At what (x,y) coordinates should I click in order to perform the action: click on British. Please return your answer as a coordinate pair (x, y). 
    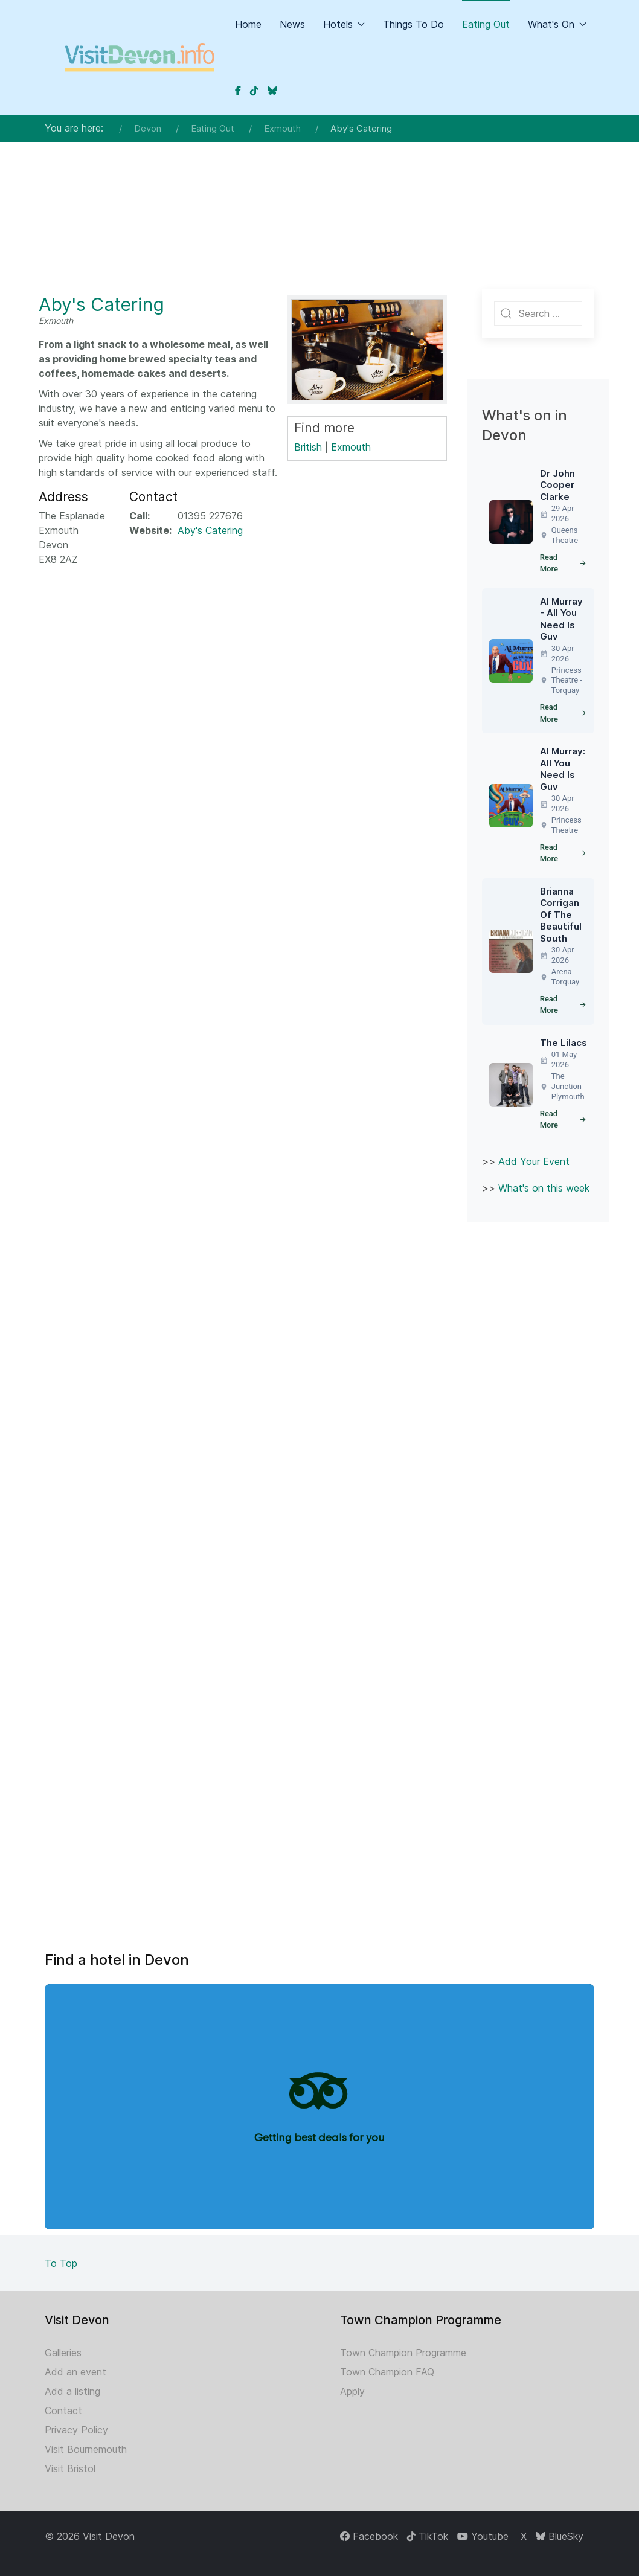
    Looking at the image, I should click on (308, 447).